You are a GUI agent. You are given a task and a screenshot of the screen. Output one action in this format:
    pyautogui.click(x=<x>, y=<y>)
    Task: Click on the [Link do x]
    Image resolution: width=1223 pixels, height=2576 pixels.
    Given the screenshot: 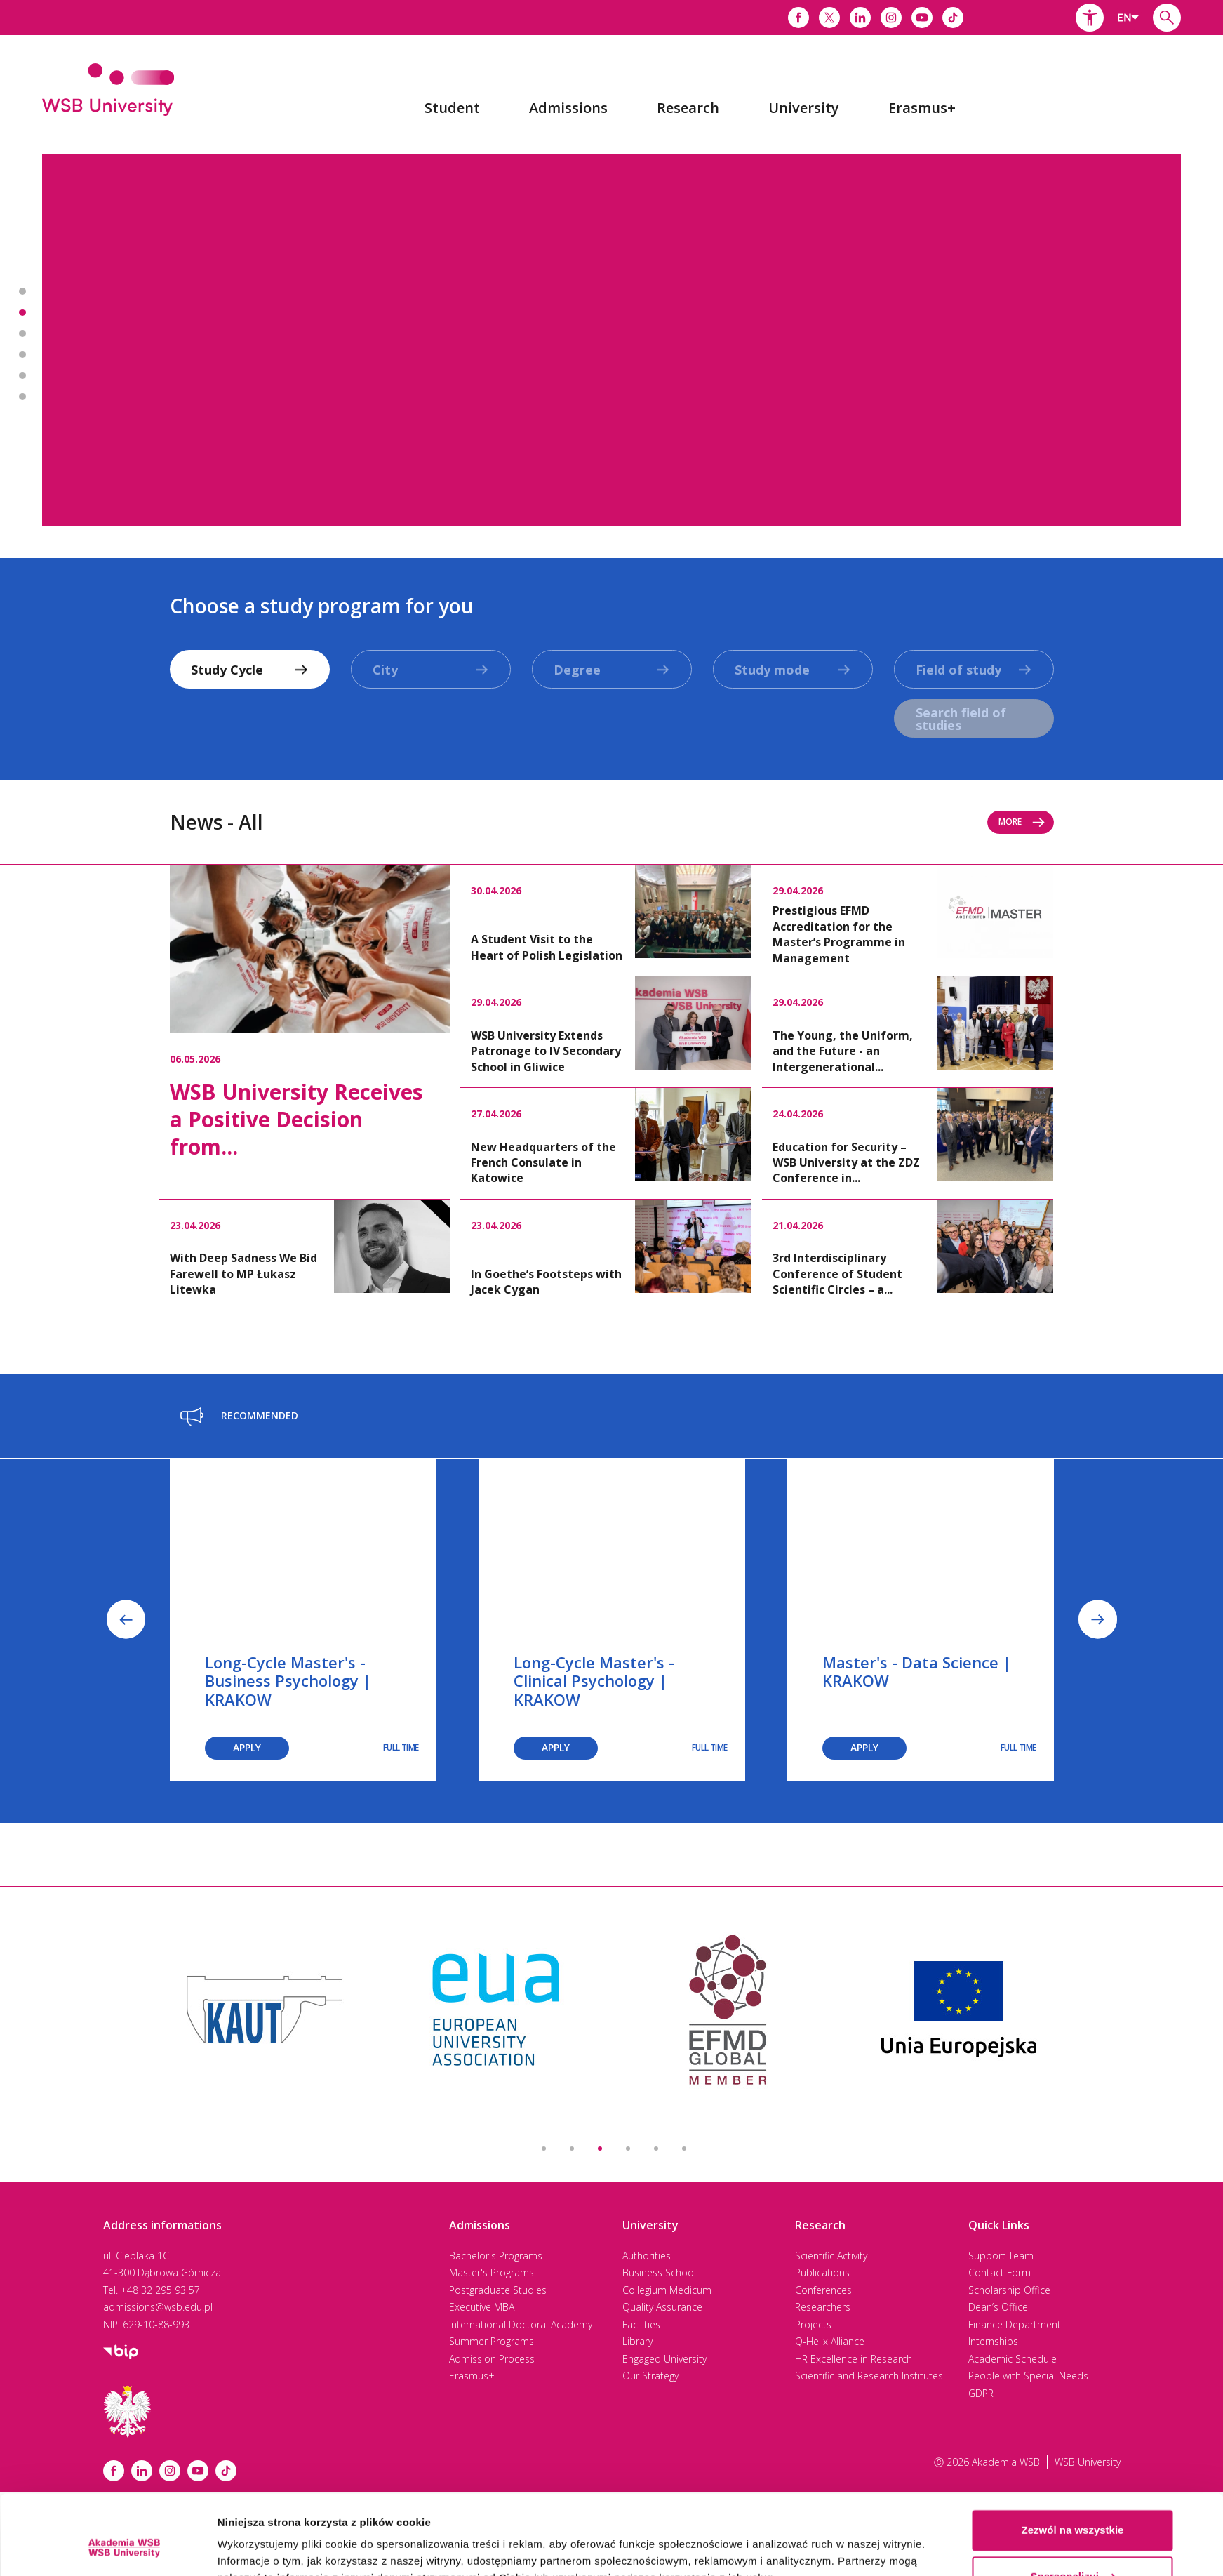 What is the action you would take?
    pyautogui.click(x=829, y=17)
    